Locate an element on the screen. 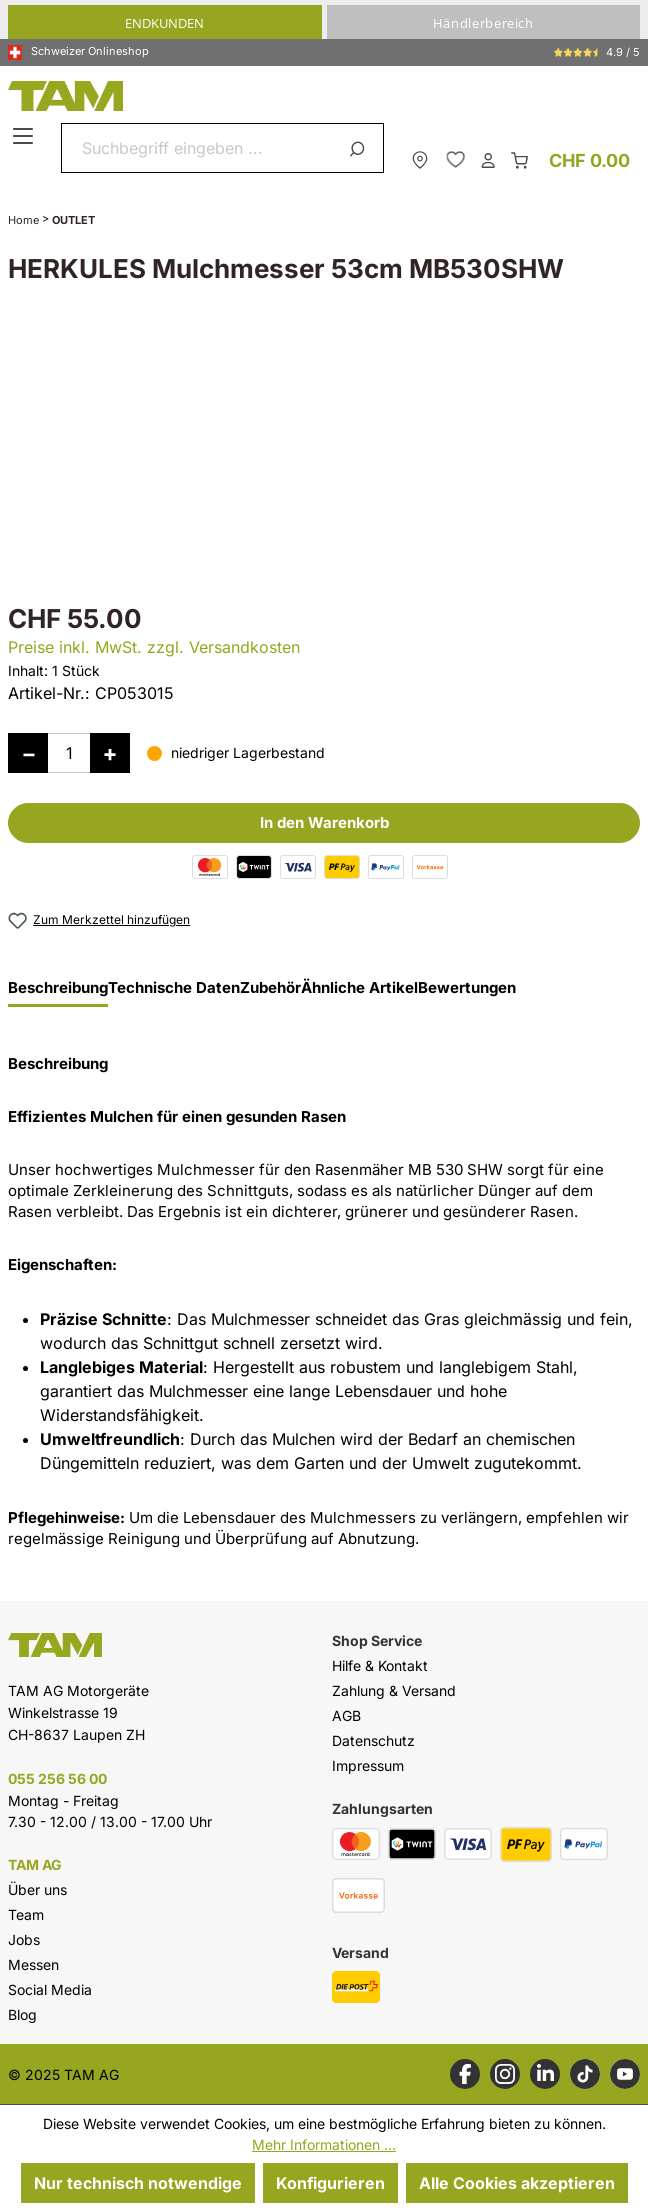 This screenshot has width=648, height=2211. AGB is located at coordinates (346, 1715).